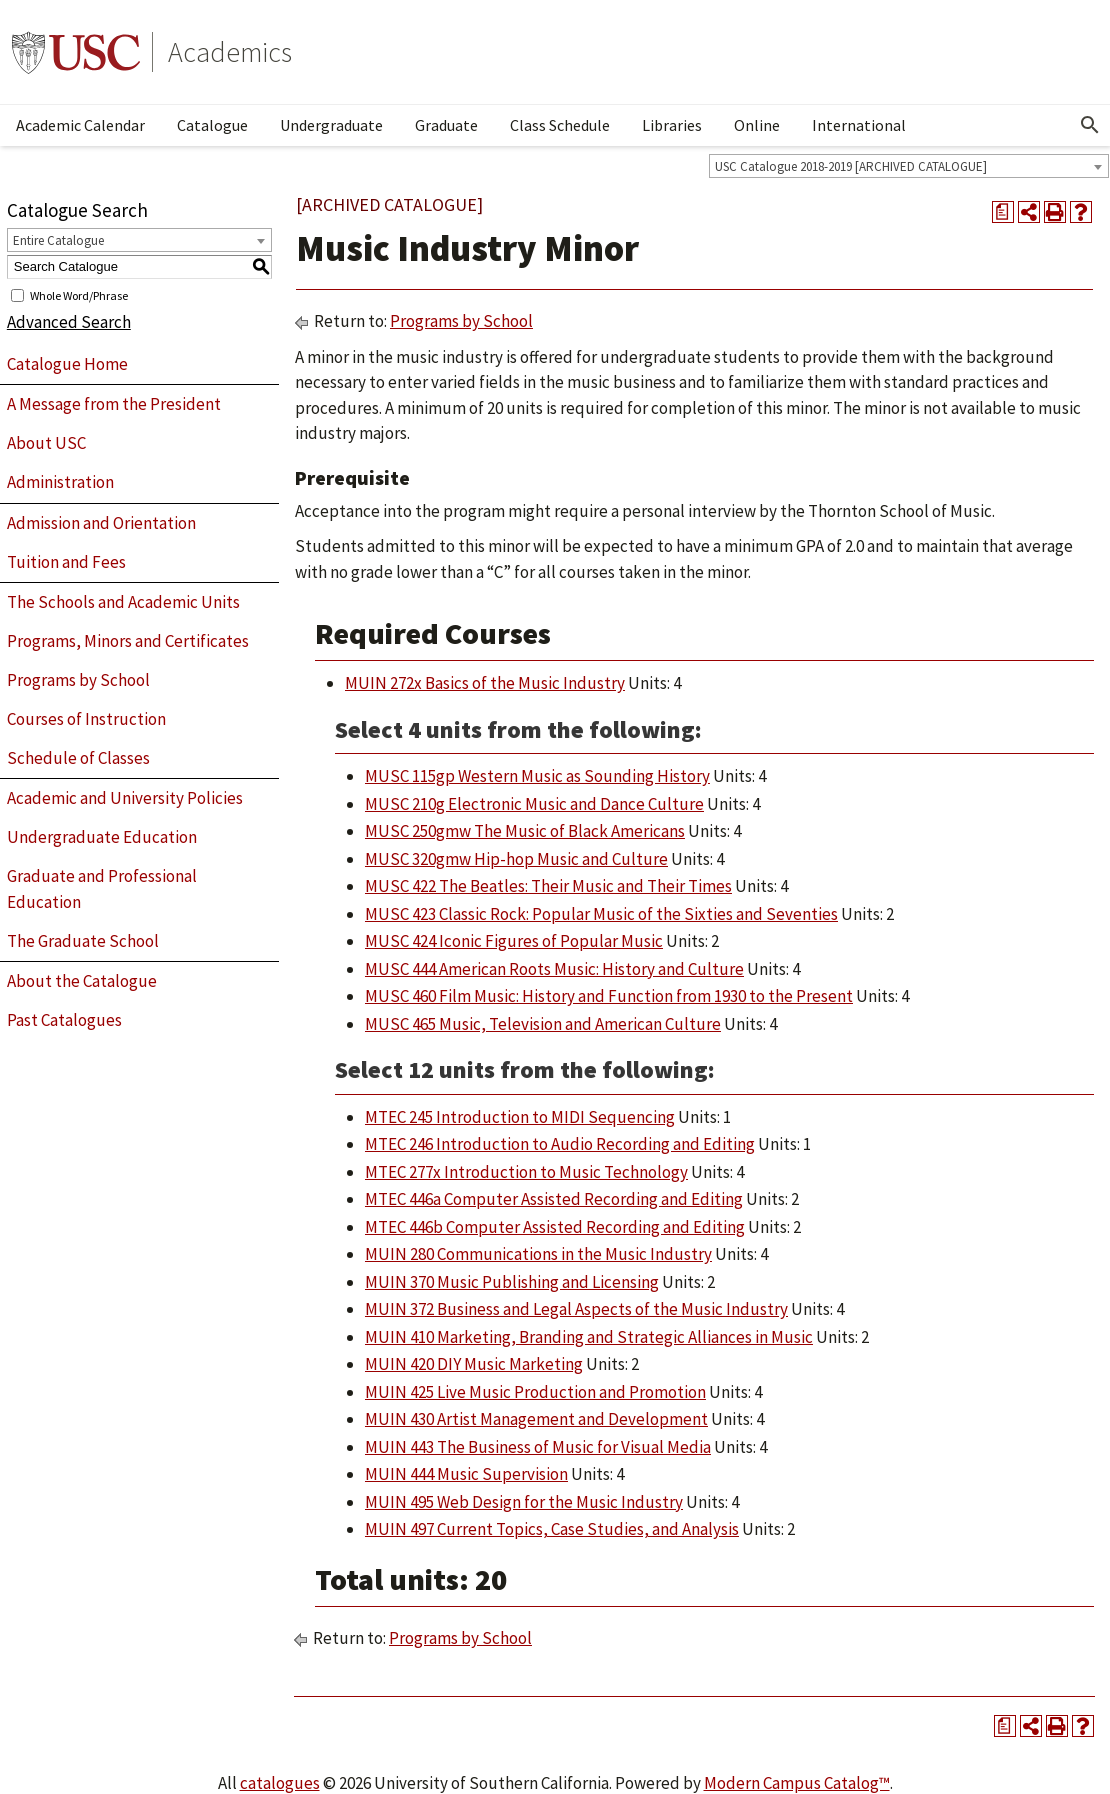 This screenshot has height=1794, width=1110. I want to click on MUIN 495 Web Design for the Music Industry, so click(524, 1502).